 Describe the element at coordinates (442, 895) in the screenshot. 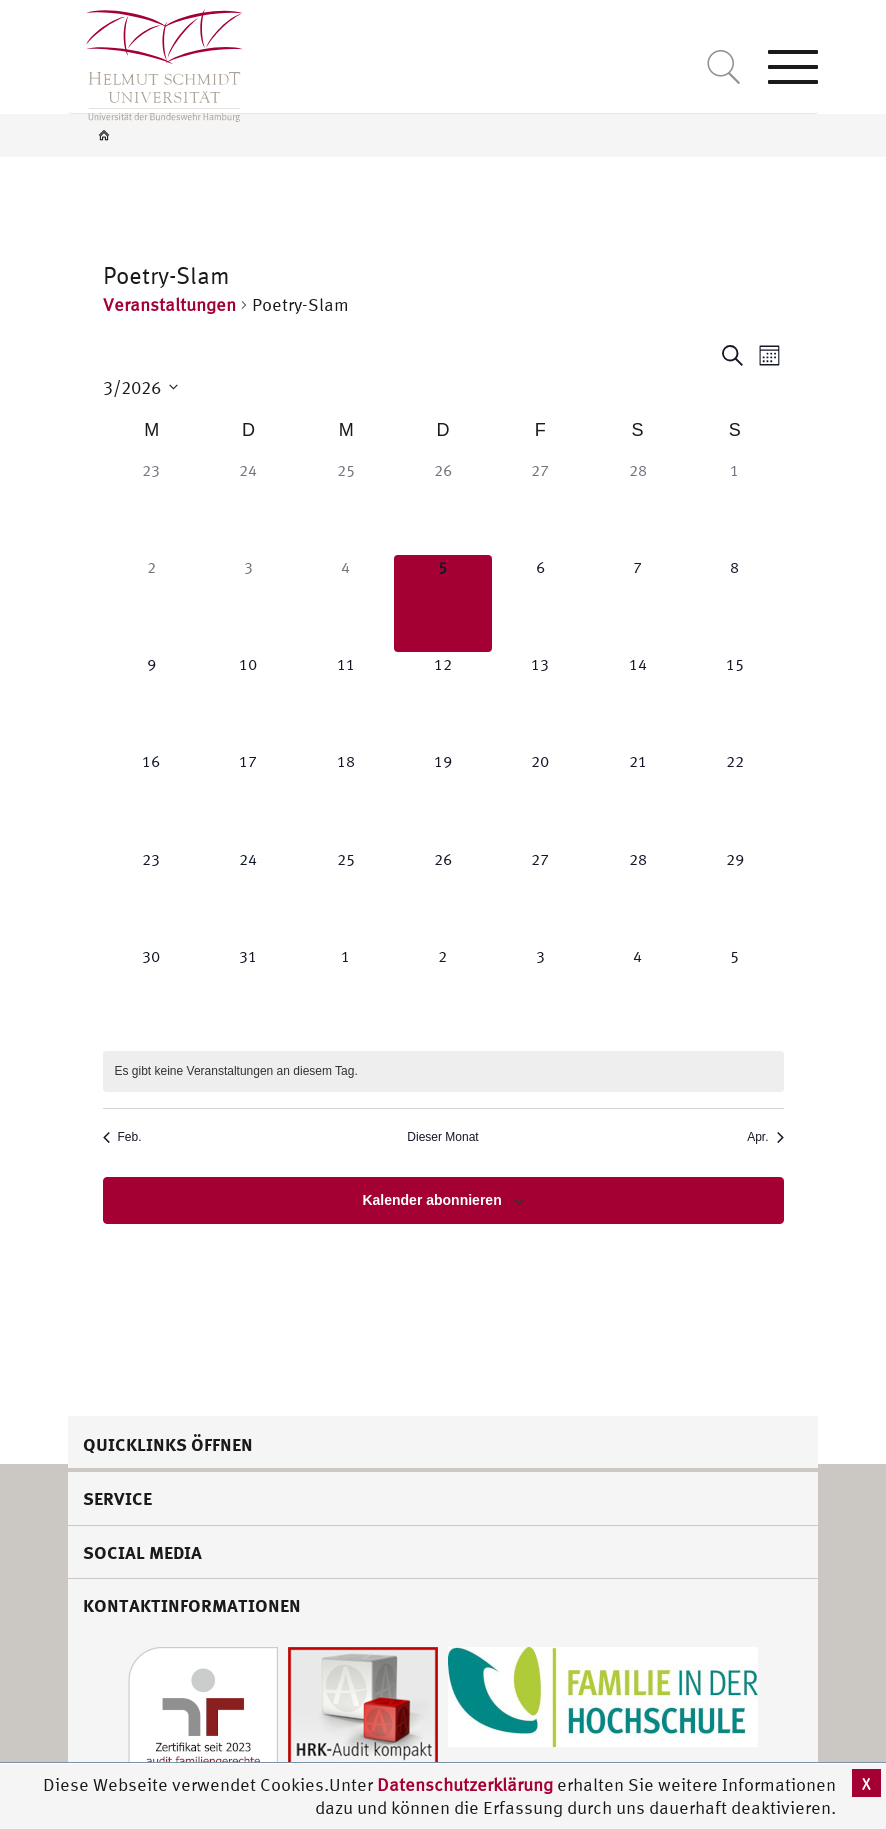

I see `[März 26, 0 Veranstaltungen]` at that location.